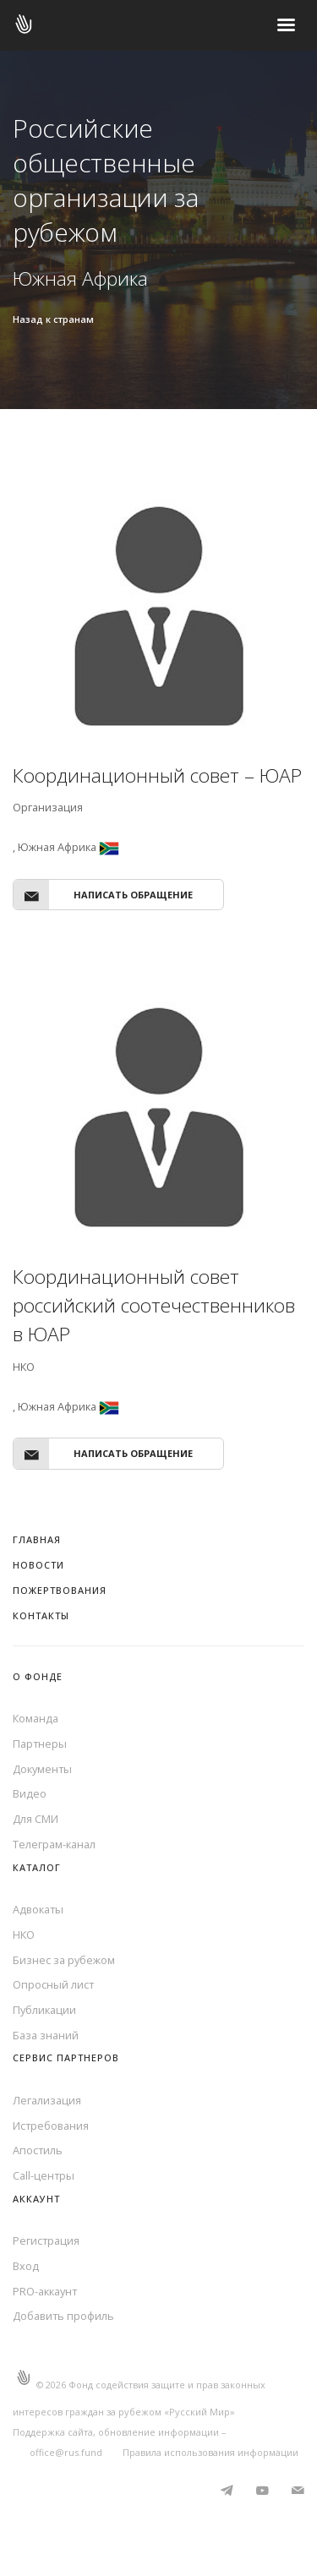 The width and height of the screenshot is (317, 2576). What do you see at coordinates (40, 1743) in the screenshot?
I see `Партнеры` at bounding box center [40, 1743].